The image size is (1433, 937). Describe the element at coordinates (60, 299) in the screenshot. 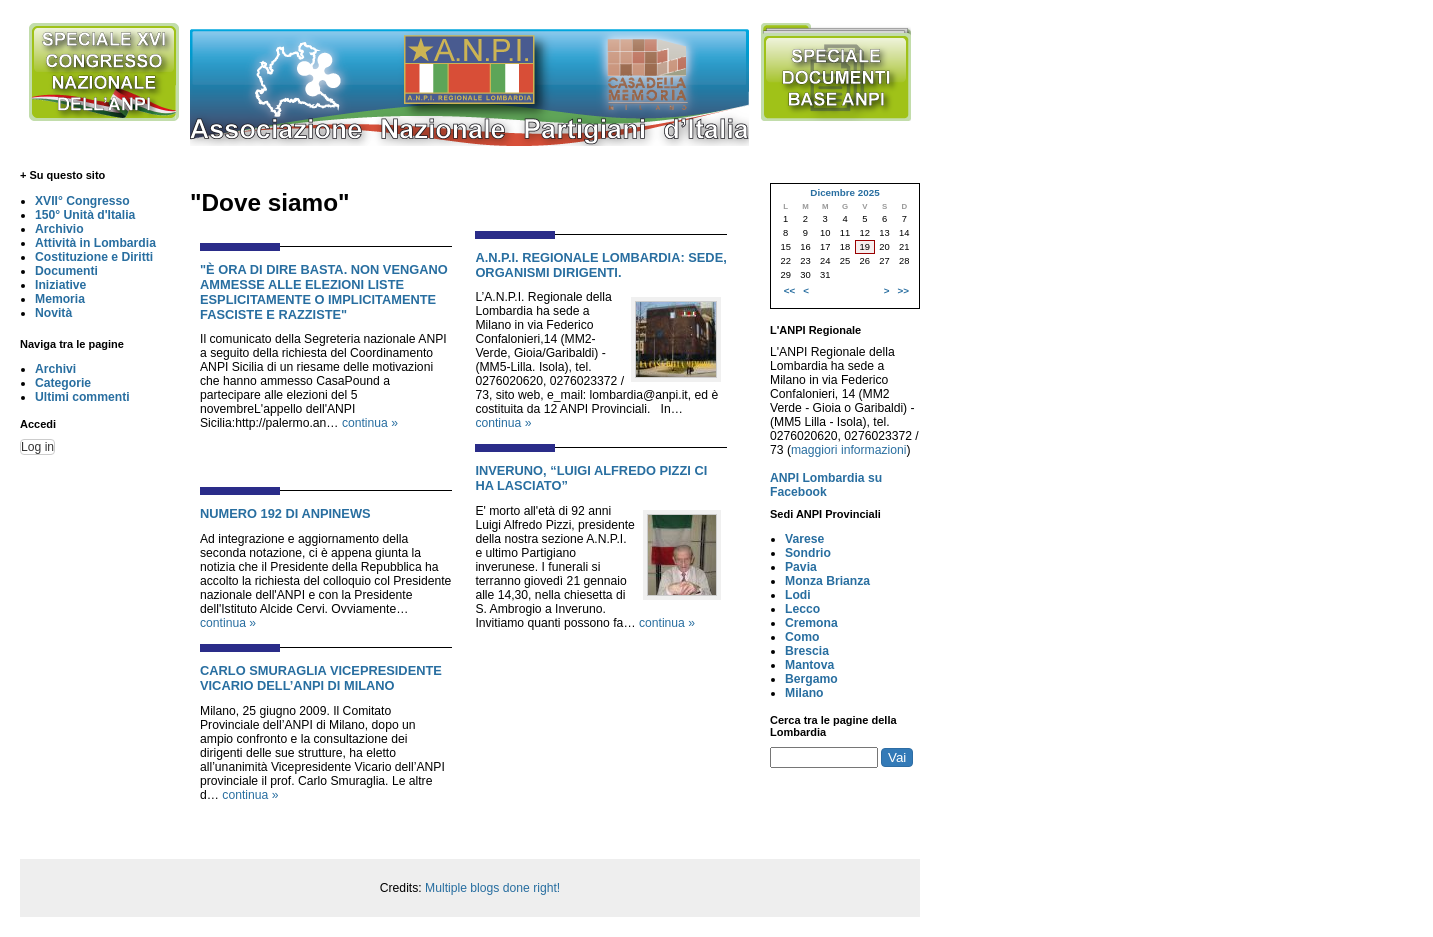

I see `Memoria` at that location.